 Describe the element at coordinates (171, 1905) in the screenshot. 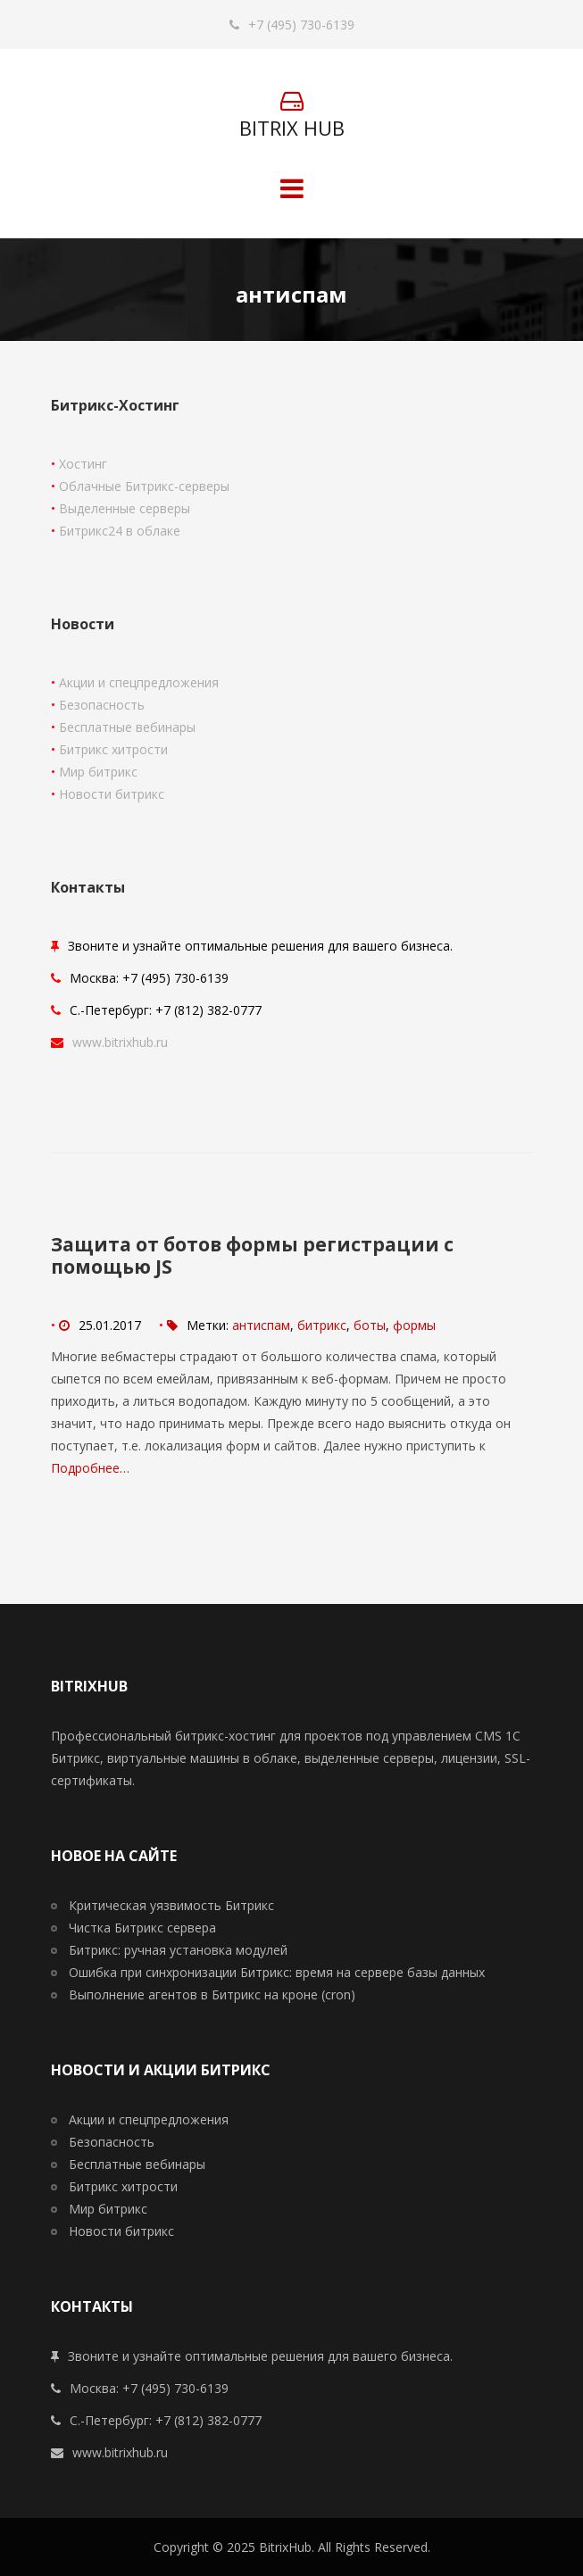

I see `Критическая уязвимость Битрикс` at that location.